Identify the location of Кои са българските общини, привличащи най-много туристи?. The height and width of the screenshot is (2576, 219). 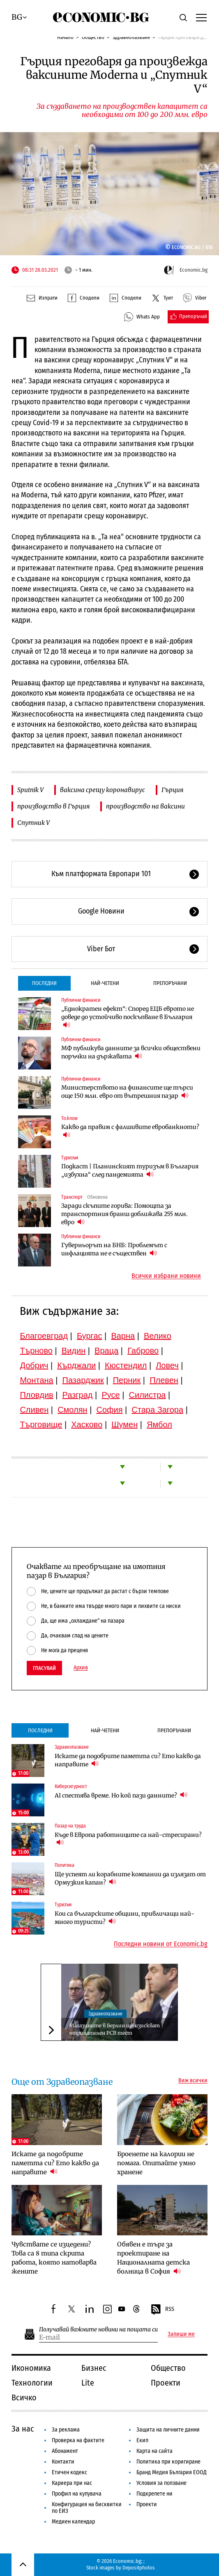
(124, 1918).